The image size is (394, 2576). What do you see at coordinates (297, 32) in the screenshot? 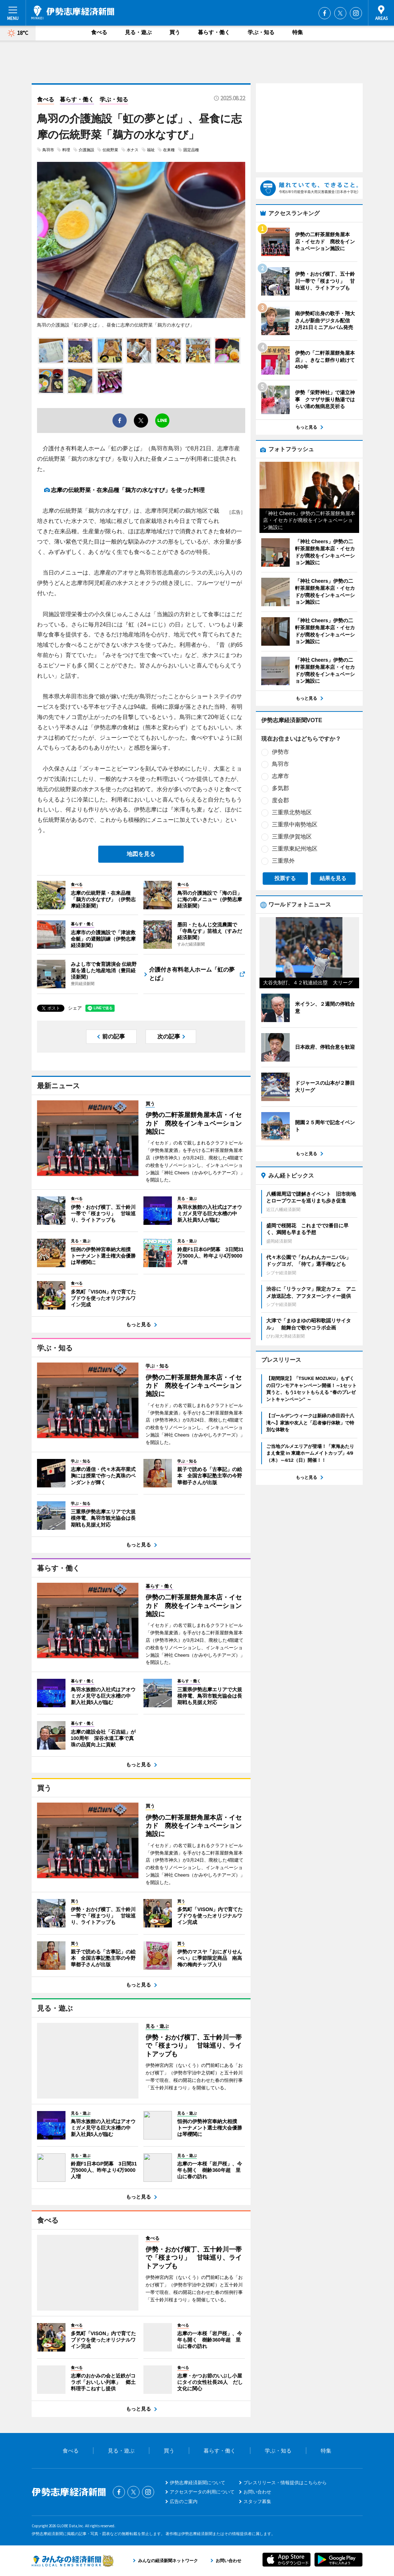
I see `特集` at bounding box center [297, 32].